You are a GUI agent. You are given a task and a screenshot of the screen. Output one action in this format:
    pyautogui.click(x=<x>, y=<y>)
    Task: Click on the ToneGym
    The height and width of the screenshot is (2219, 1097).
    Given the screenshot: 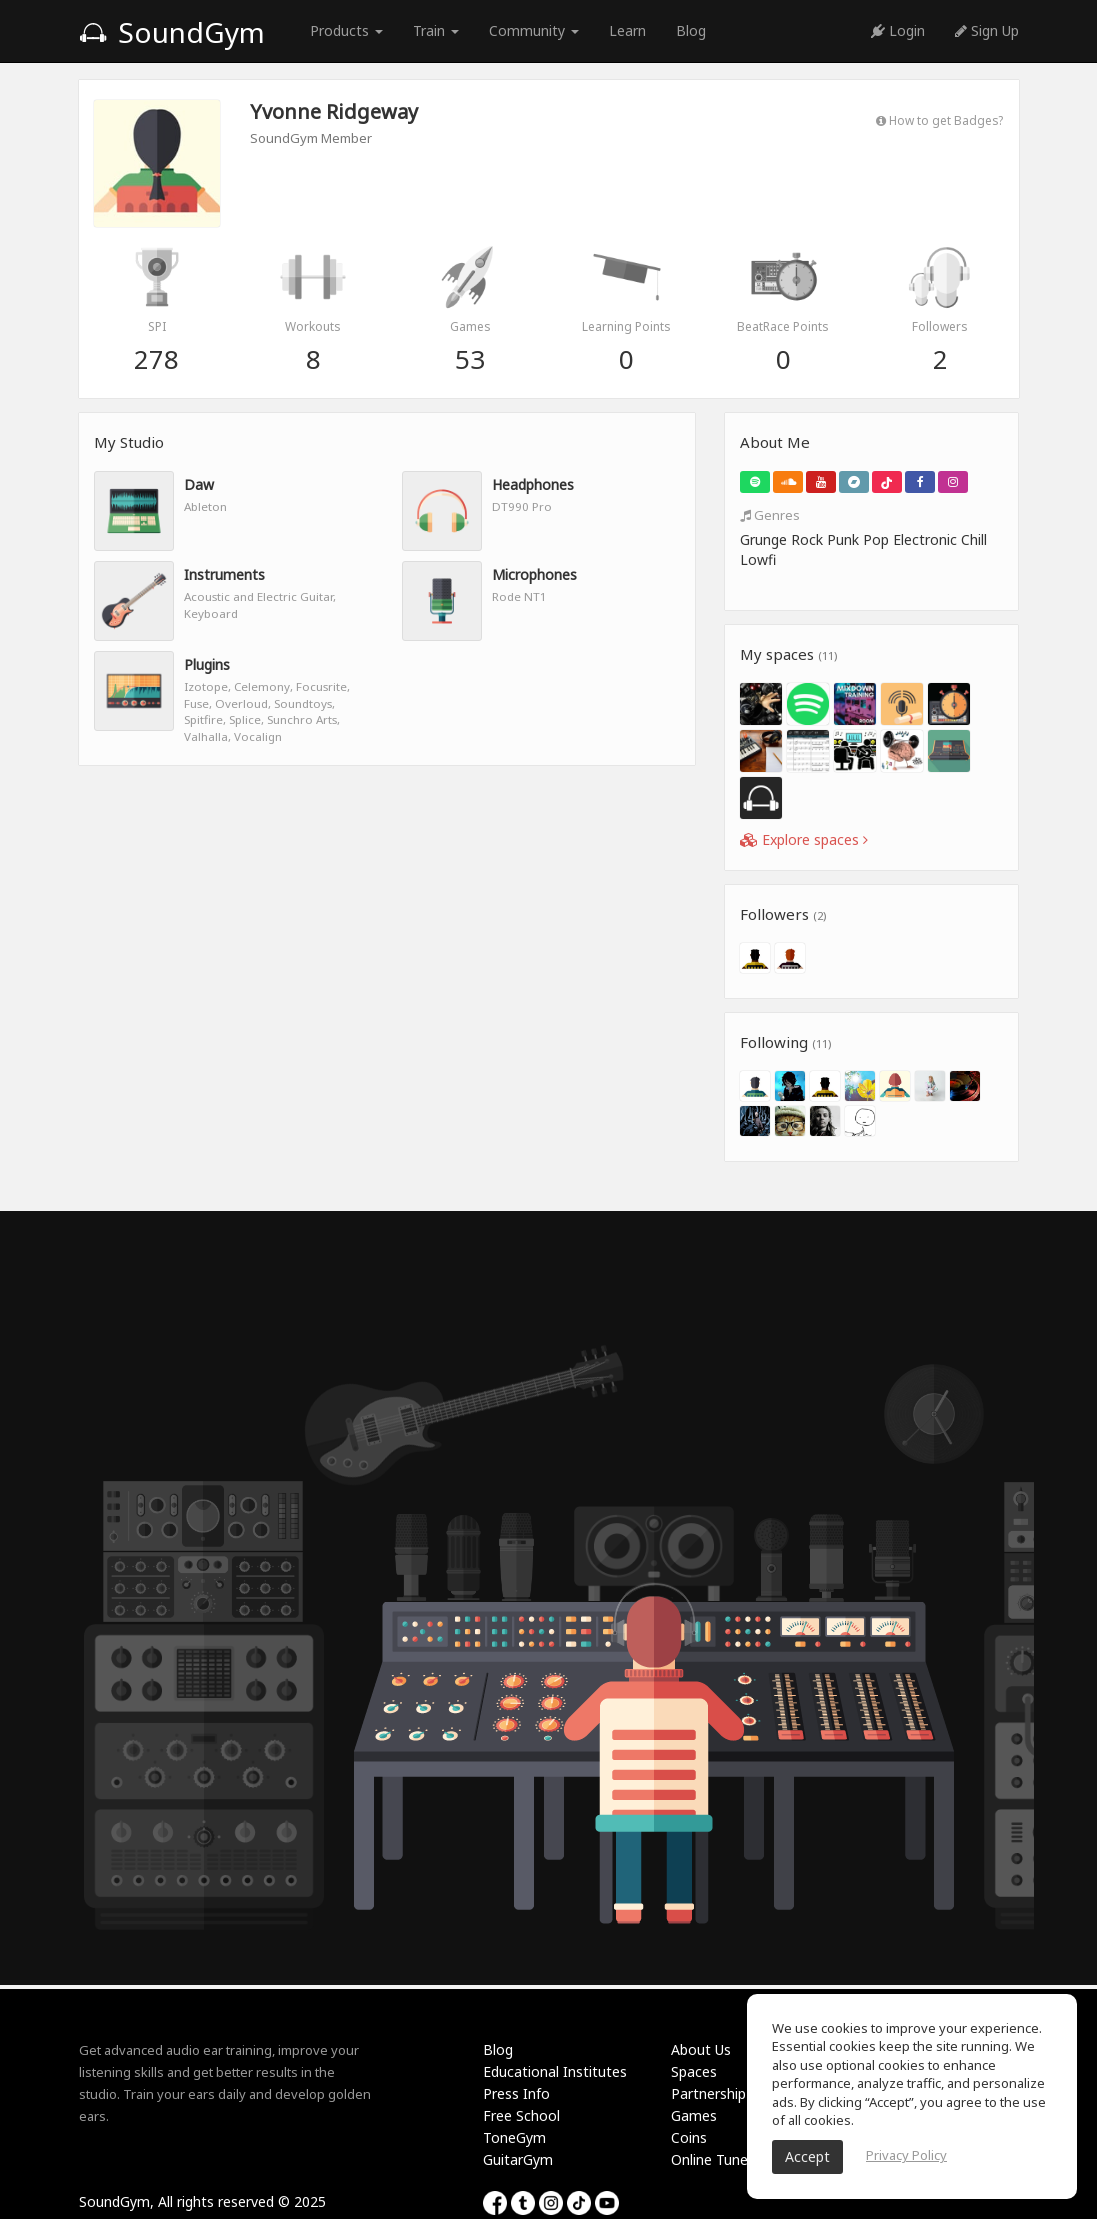 What is the action you would take?
    pyautogui.click(x=514, y=2137)
    